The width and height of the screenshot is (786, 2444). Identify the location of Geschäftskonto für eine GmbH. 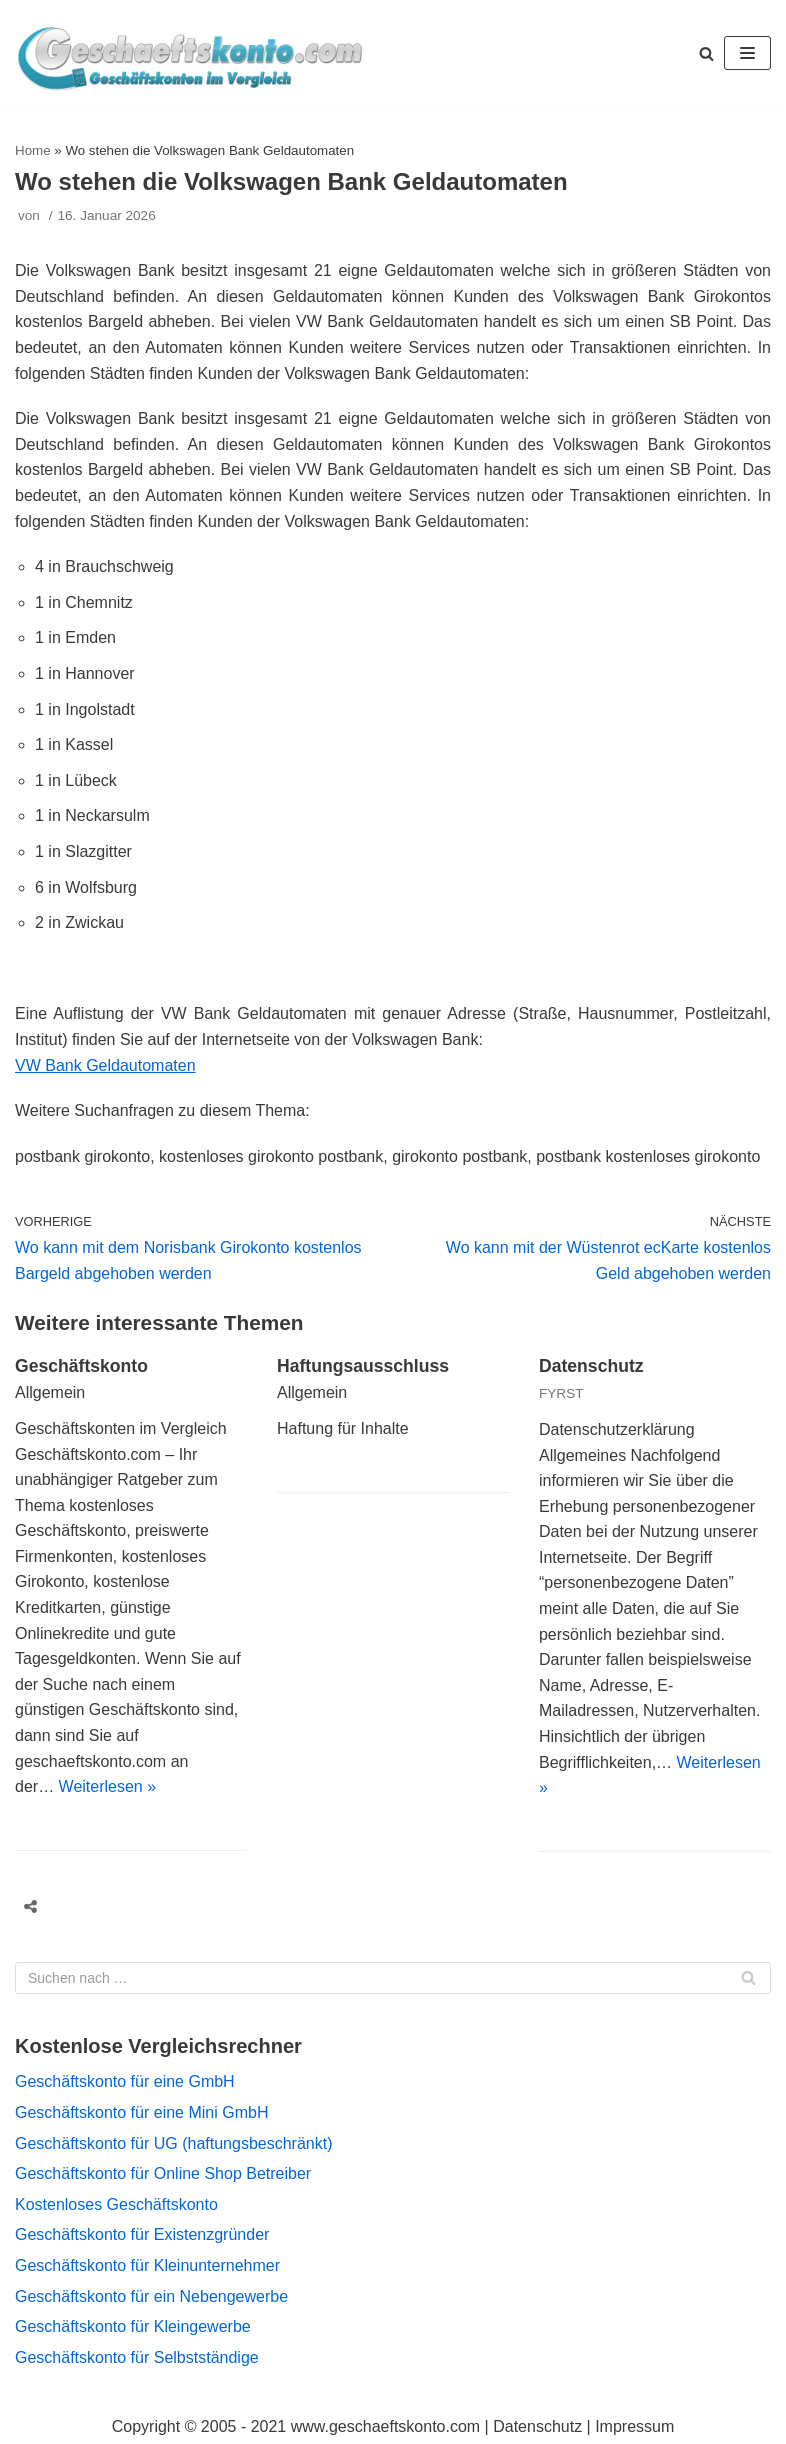
(125, 2081).